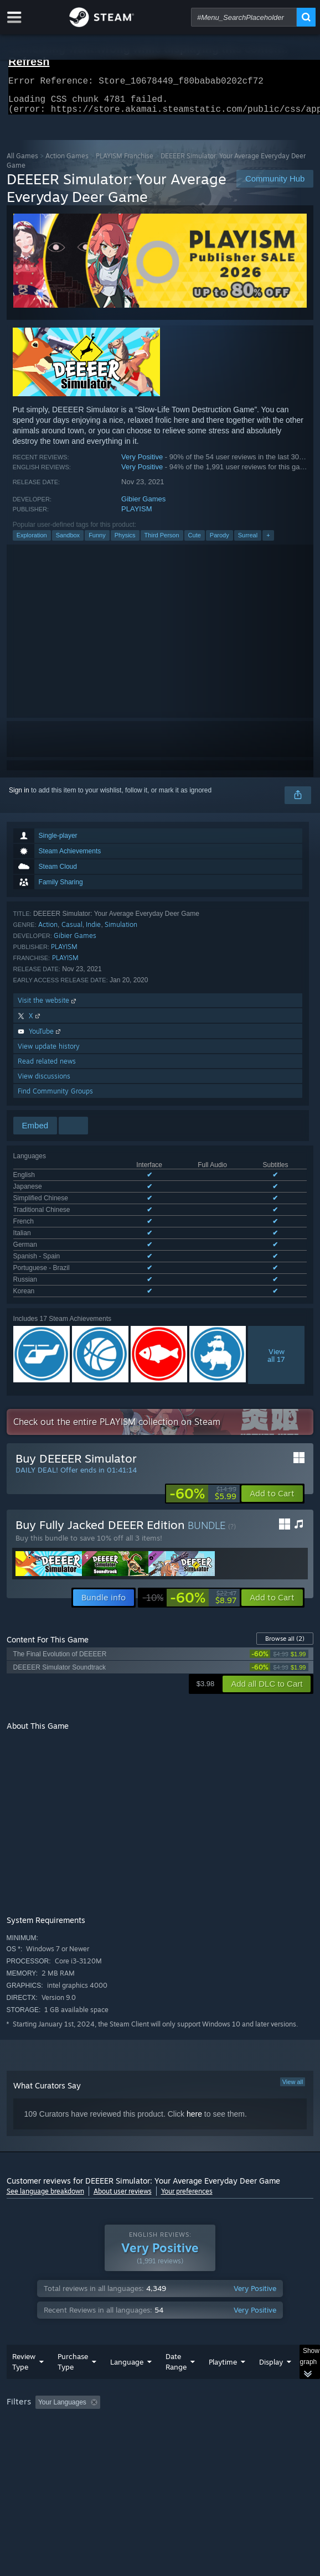  Describe the element at coordinates (126, 2324) in the screenshot. I see `Language` at that location.